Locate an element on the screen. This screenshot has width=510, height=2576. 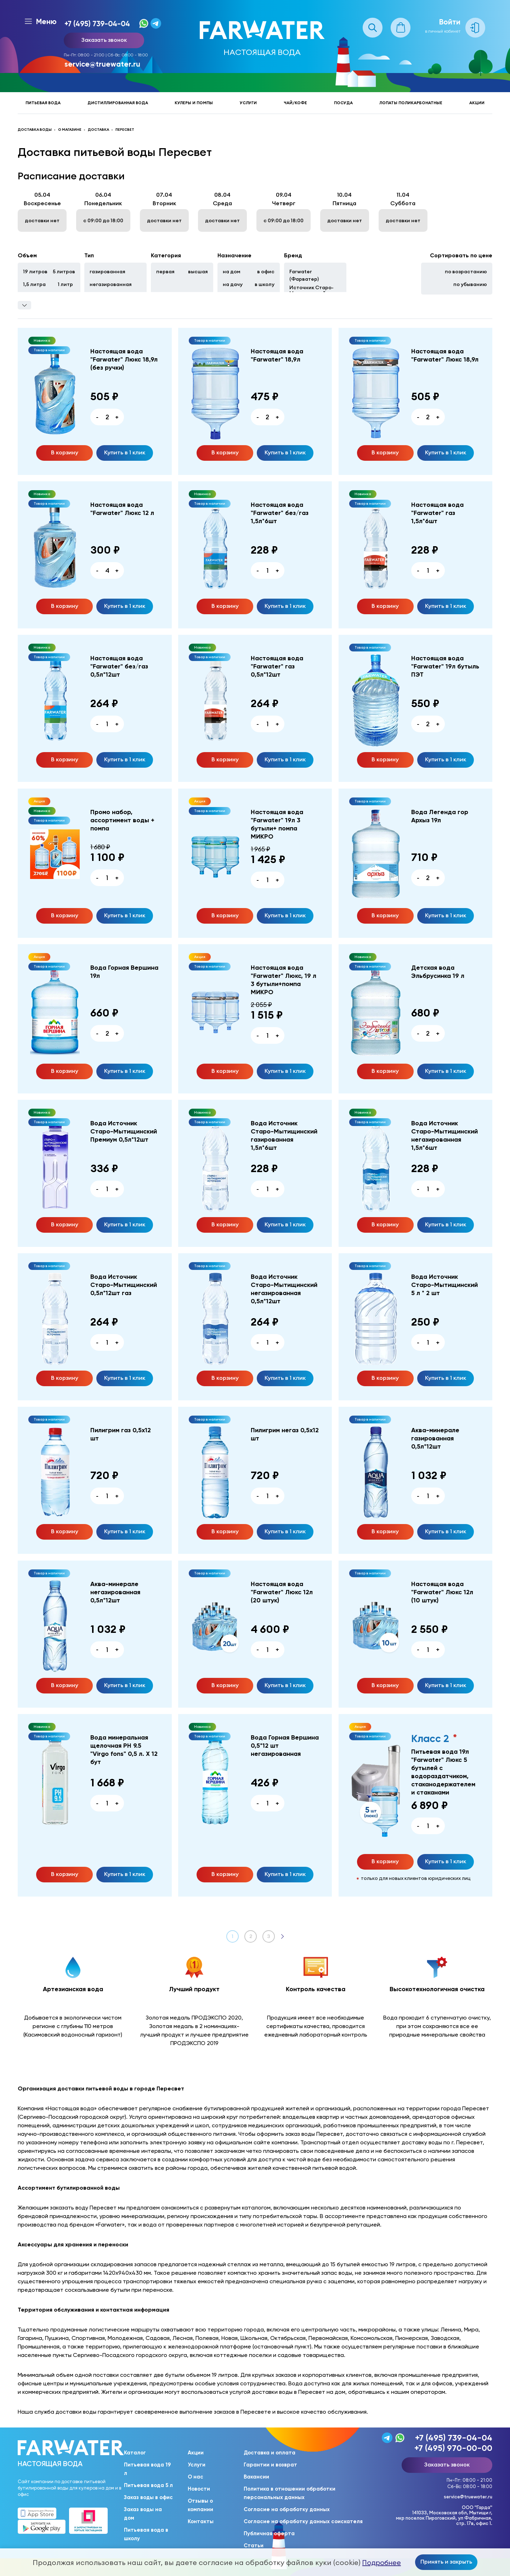
на дачу is located at coordinates (233, 284).